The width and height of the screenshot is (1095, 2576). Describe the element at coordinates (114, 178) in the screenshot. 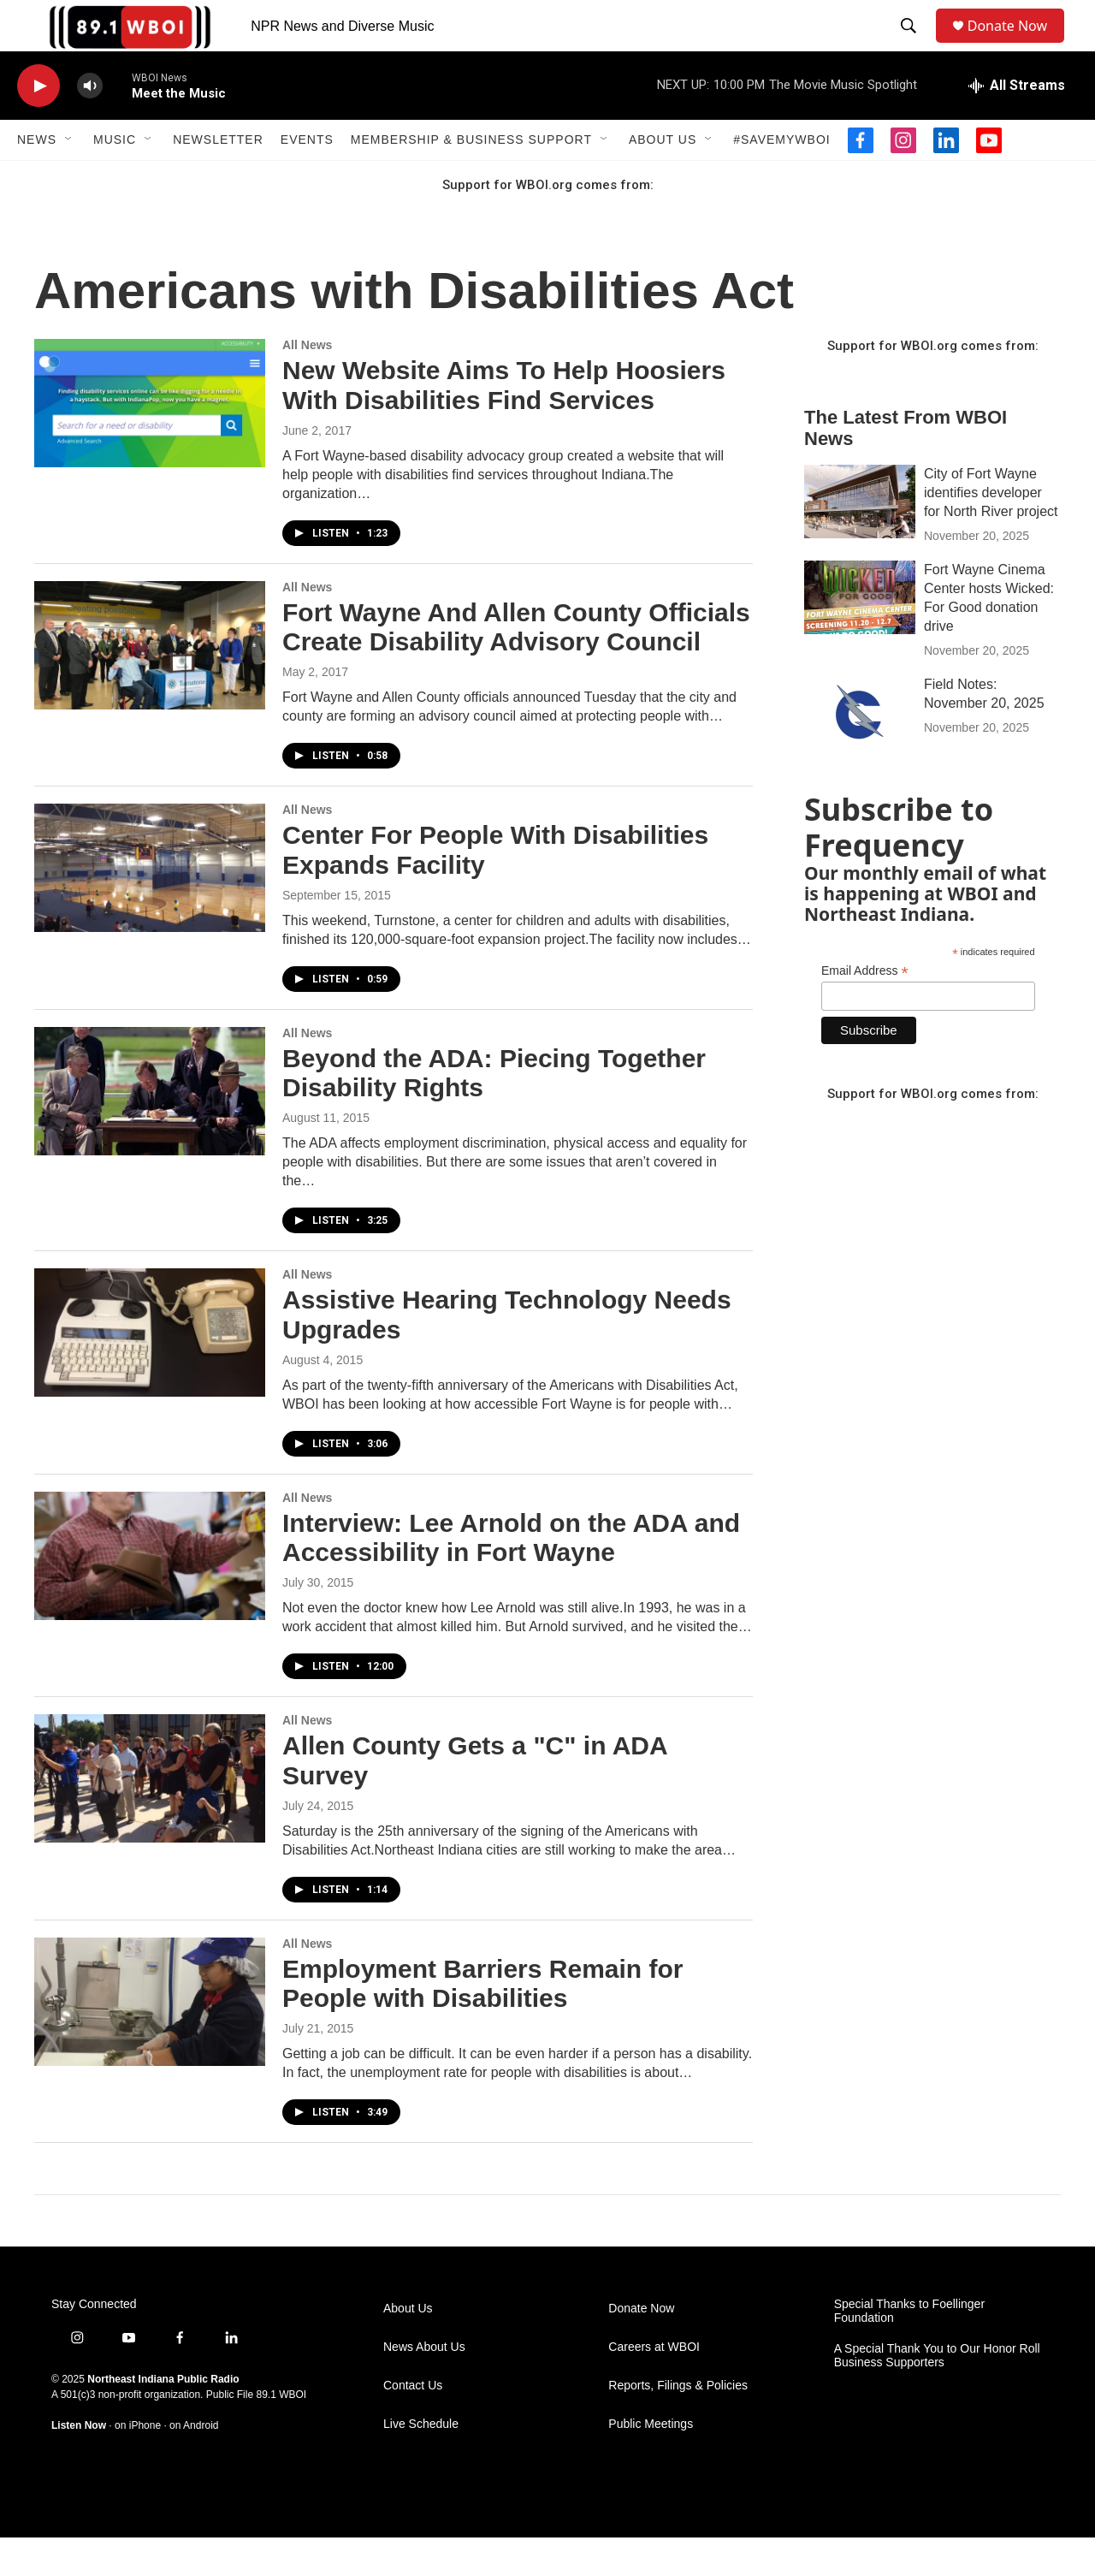

I see `Music` at that location.